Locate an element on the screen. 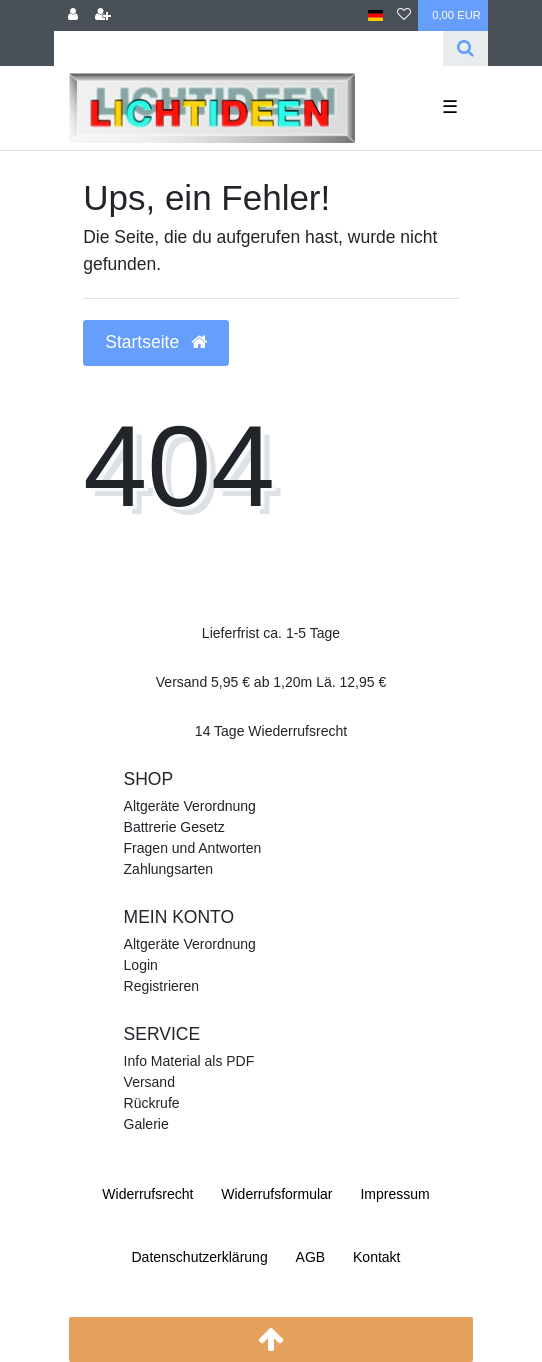  Impressum is located at coordinates (394, 1194).